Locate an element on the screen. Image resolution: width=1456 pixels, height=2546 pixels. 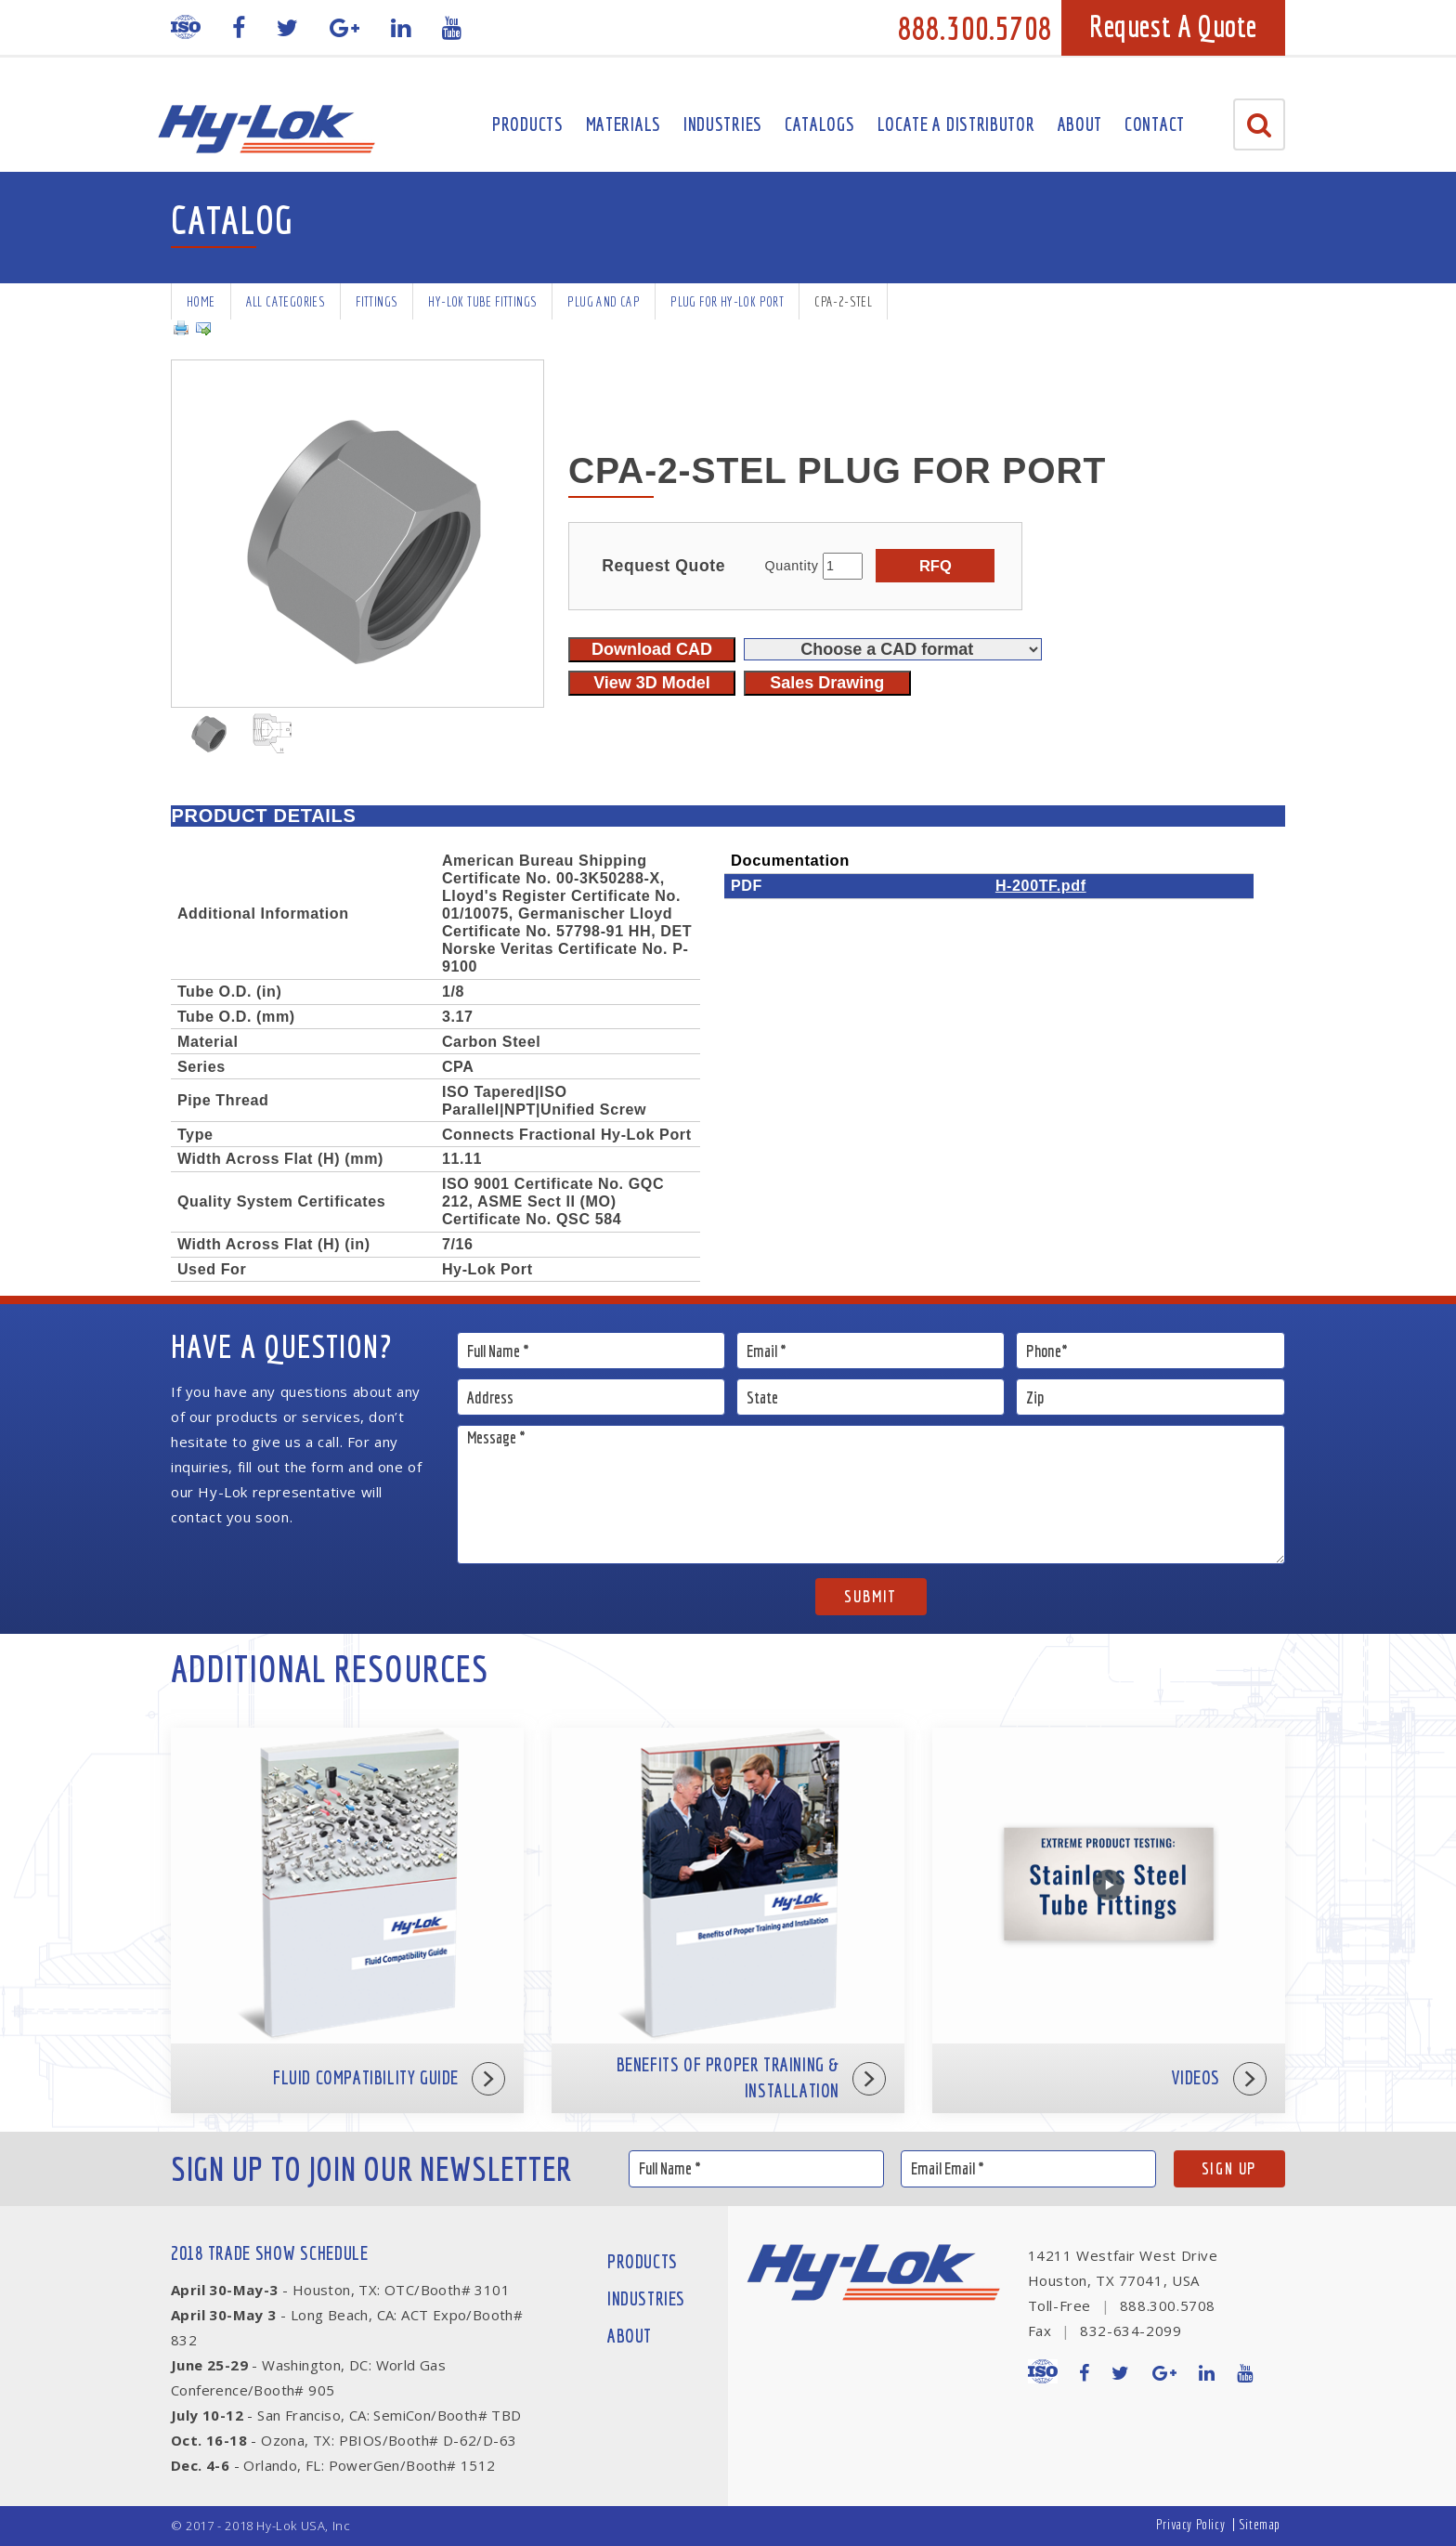
Sitemap is located at coordinates (1259, 2524).